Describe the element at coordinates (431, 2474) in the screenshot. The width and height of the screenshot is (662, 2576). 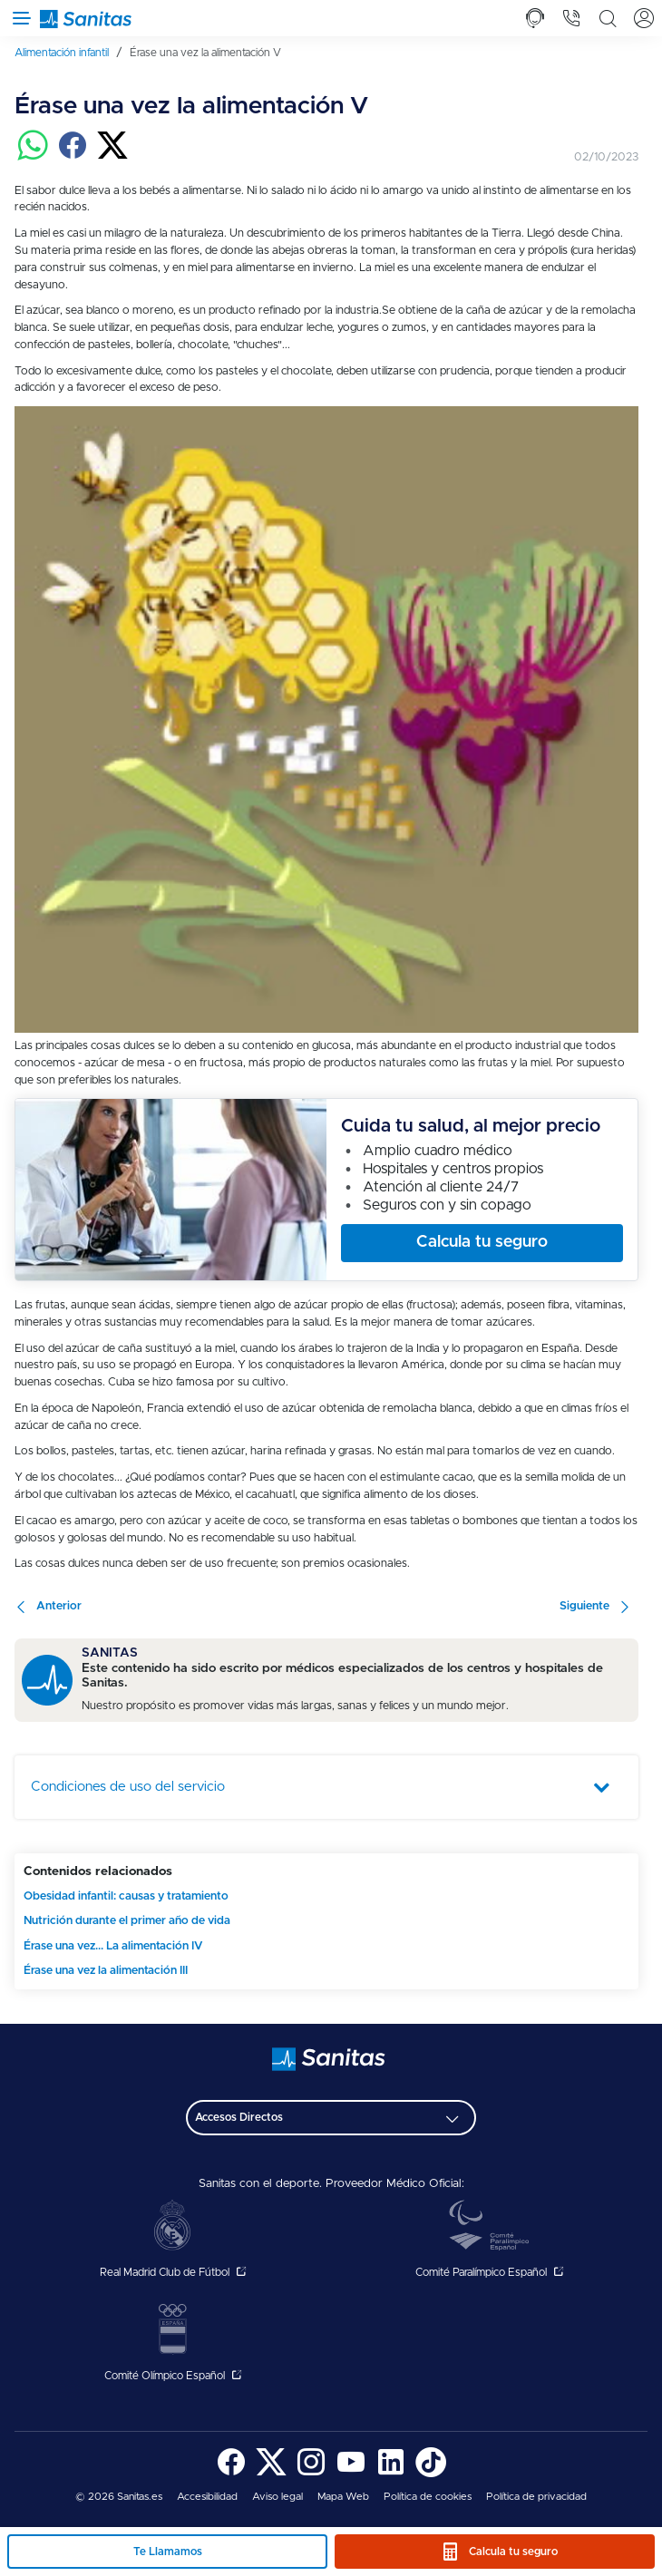
I see `[Sanitas en TikTok - abre ventana nueva]` at that location.